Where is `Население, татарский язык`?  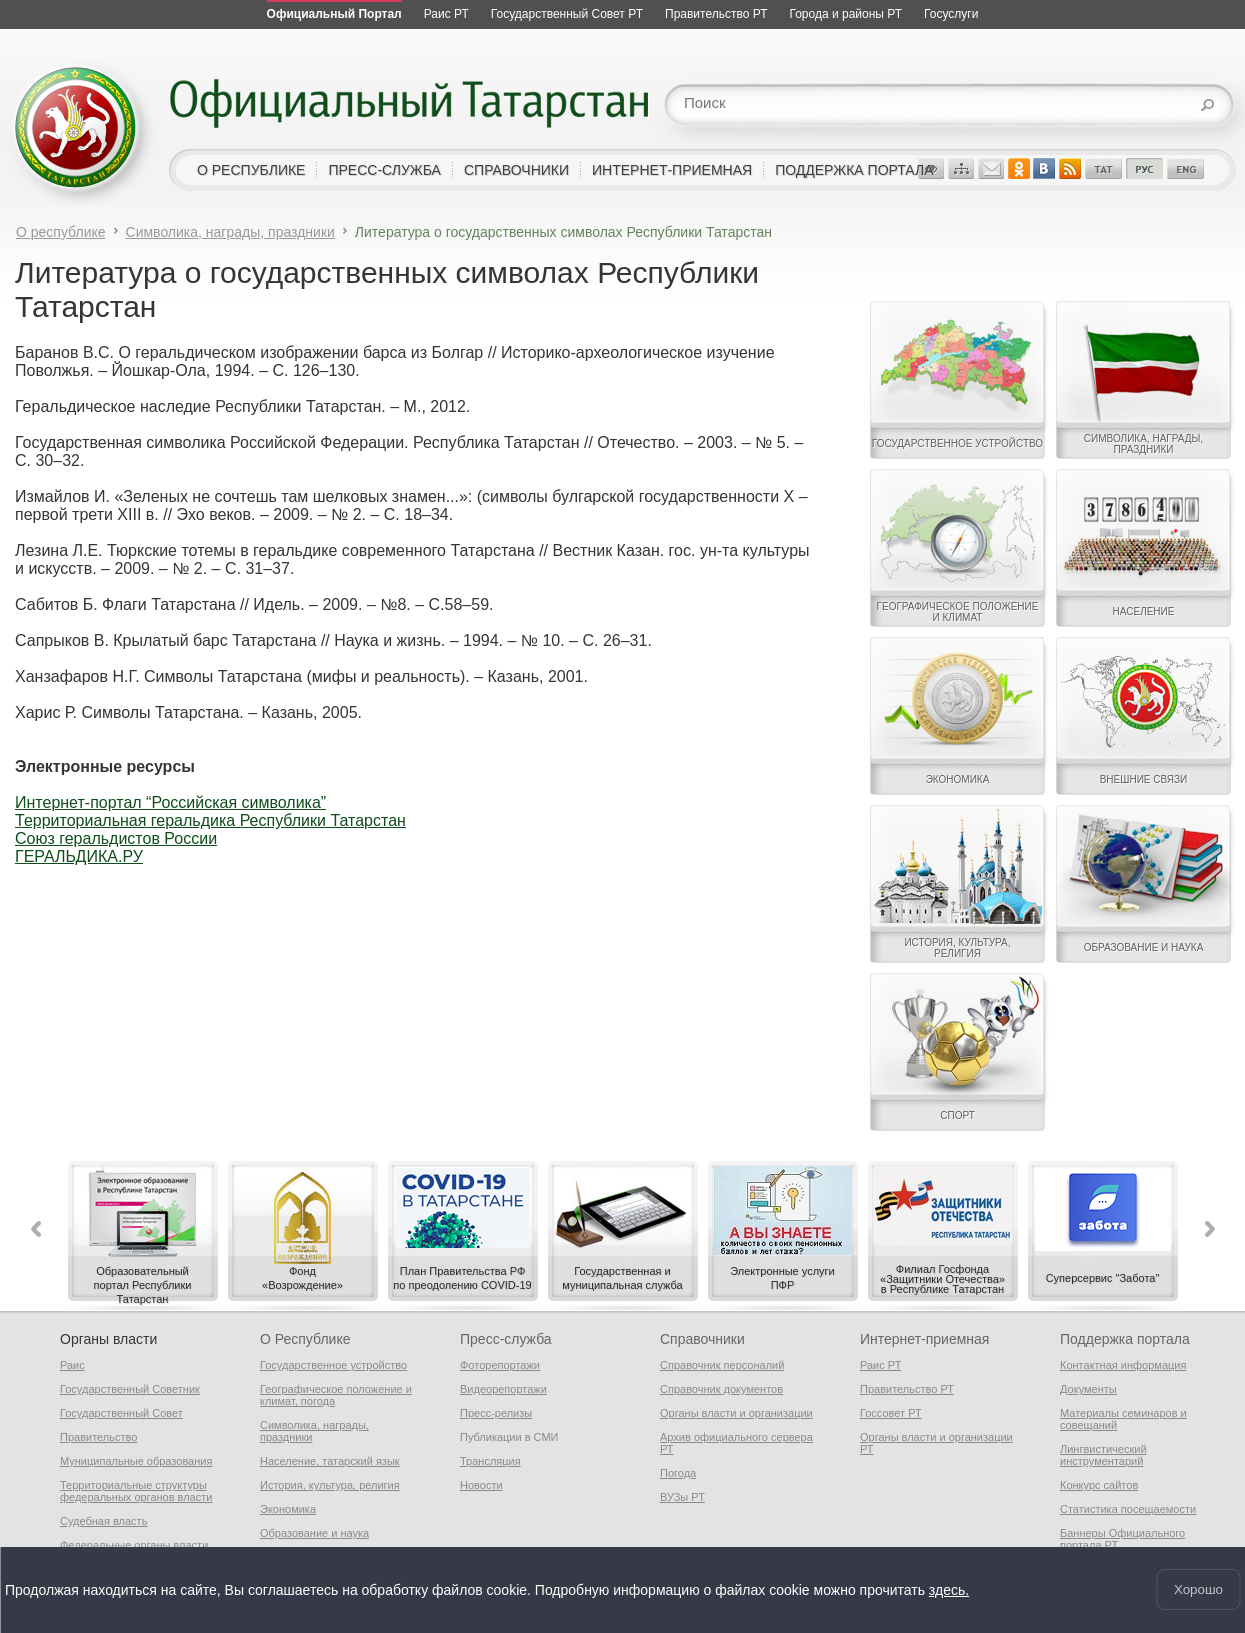 Население, татарский язык is located at coordinates (330, 1461).